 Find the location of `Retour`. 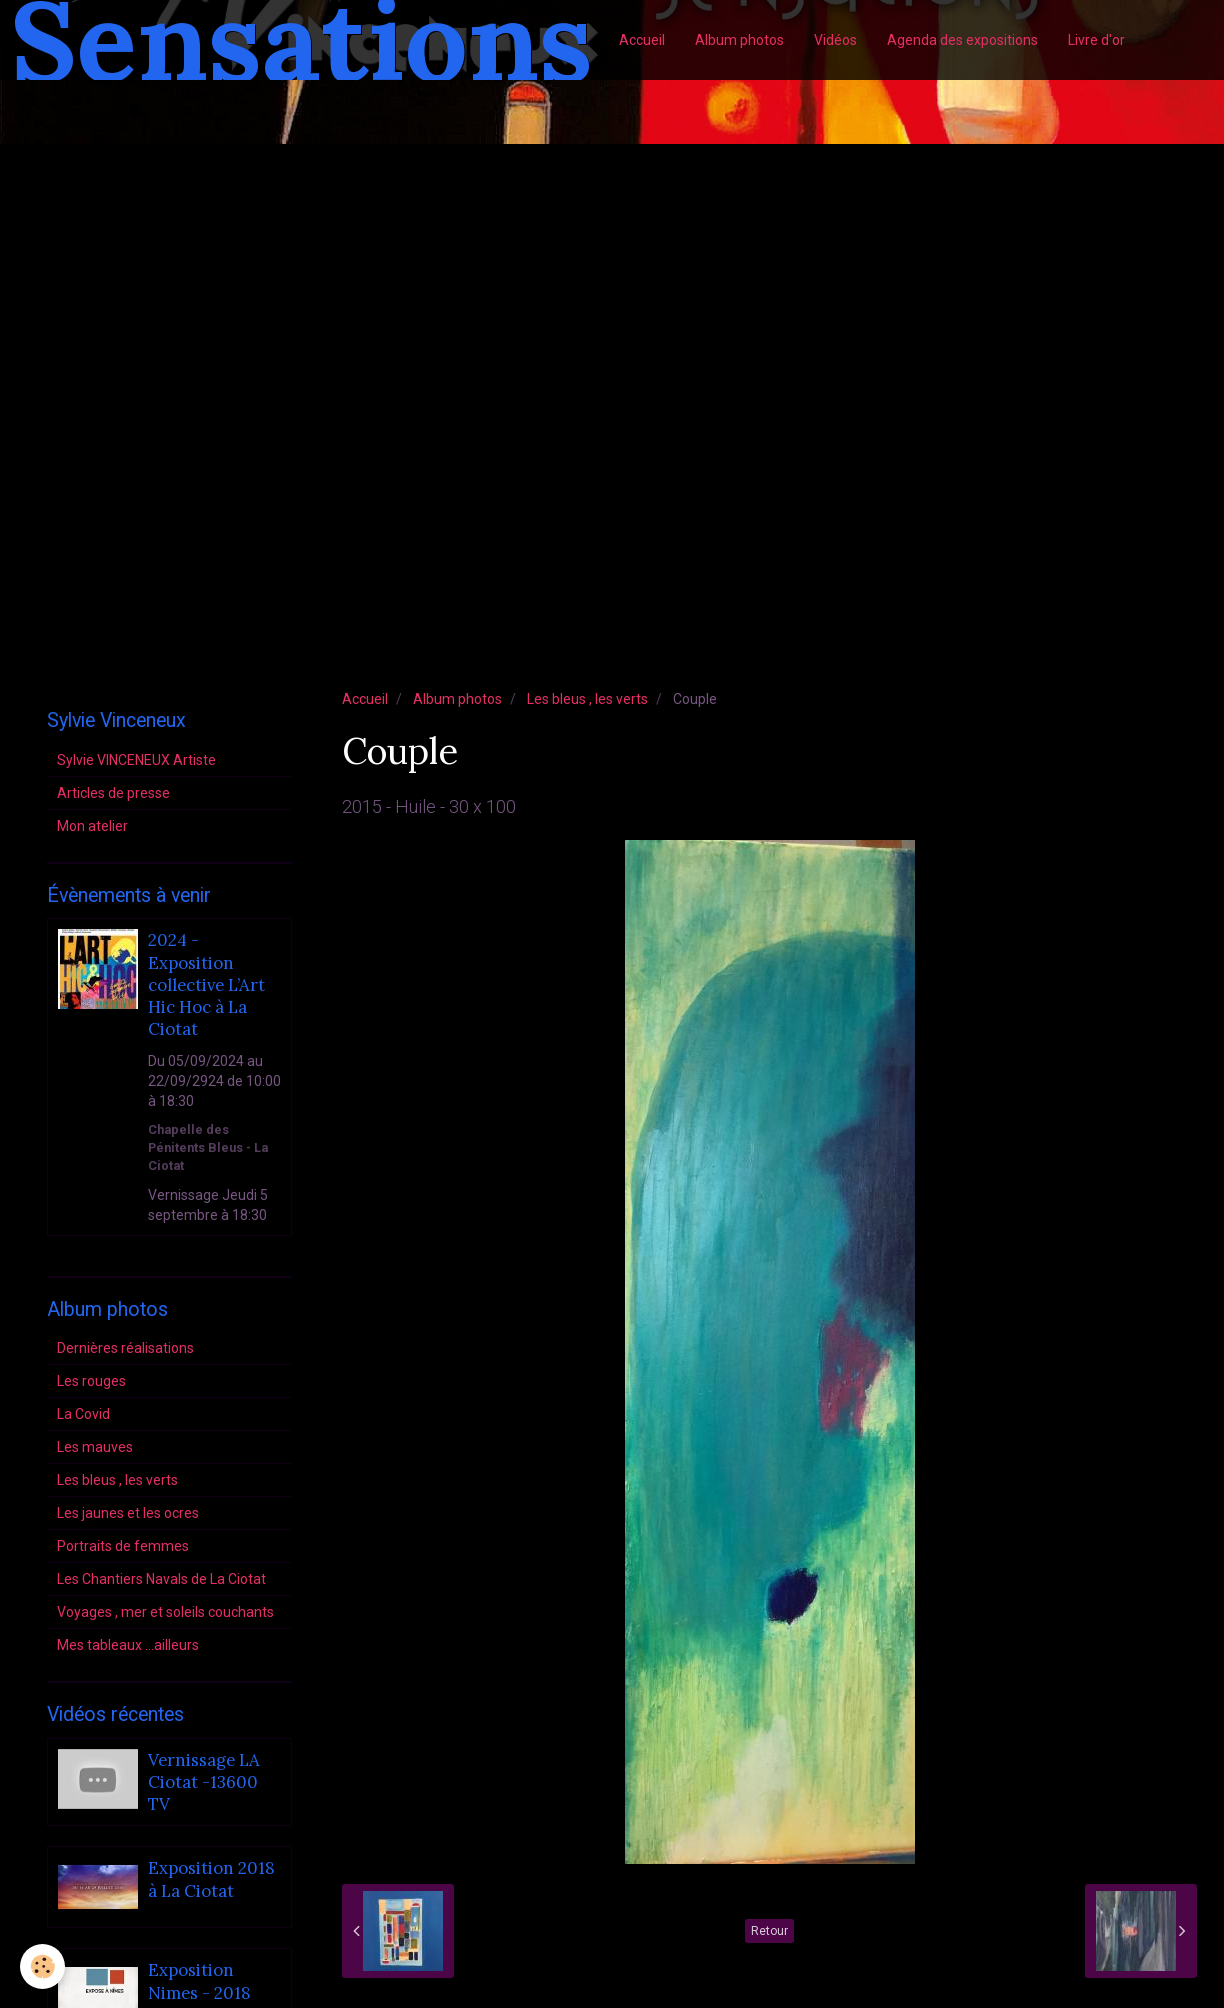

Retour is located at coordinates (769, 1931).